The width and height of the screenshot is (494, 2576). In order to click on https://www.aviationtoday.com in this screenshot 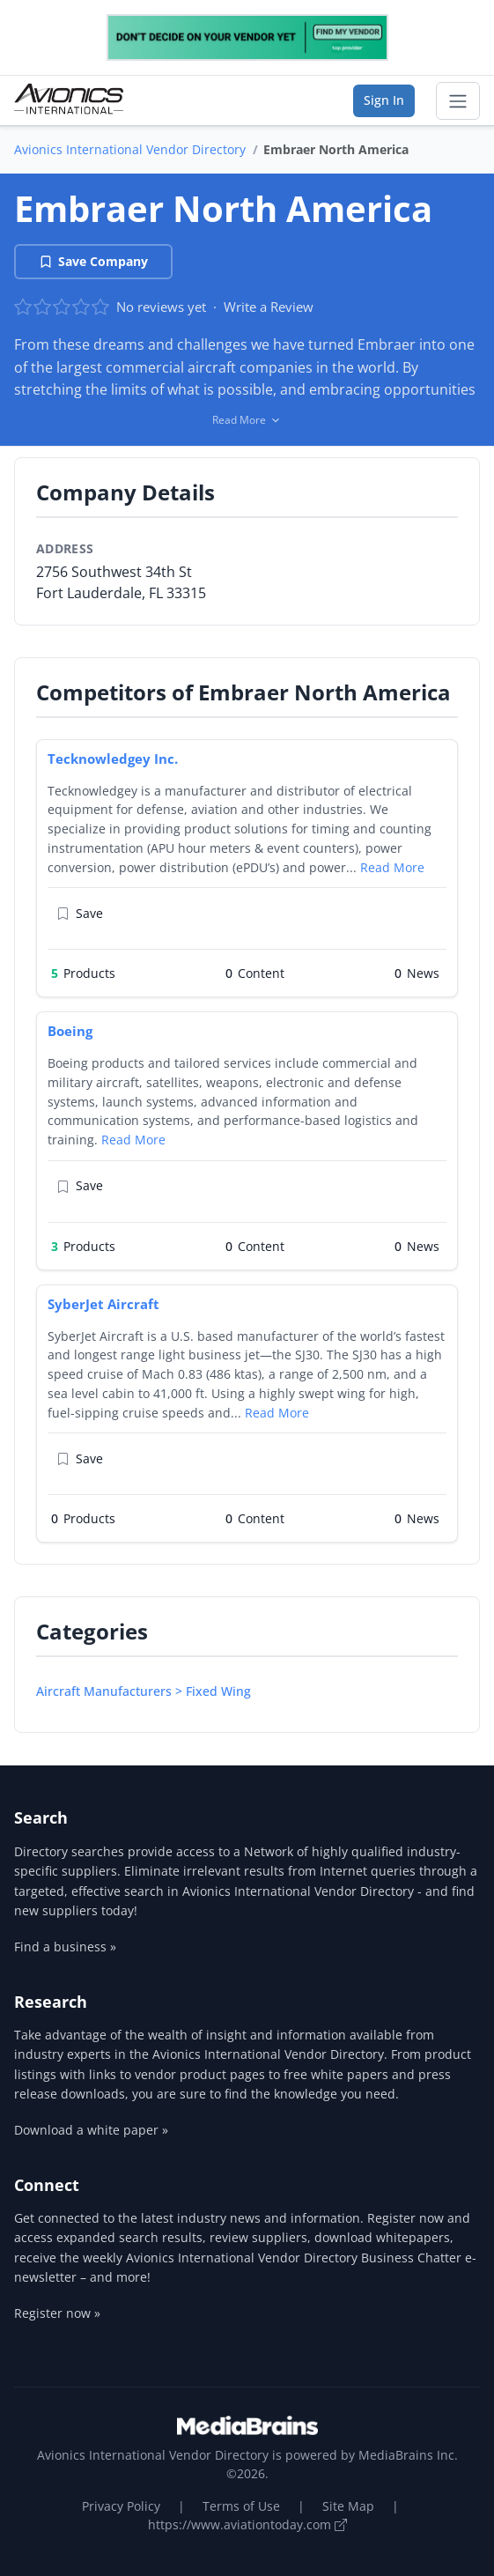, I will do `click(247, 2524)`.